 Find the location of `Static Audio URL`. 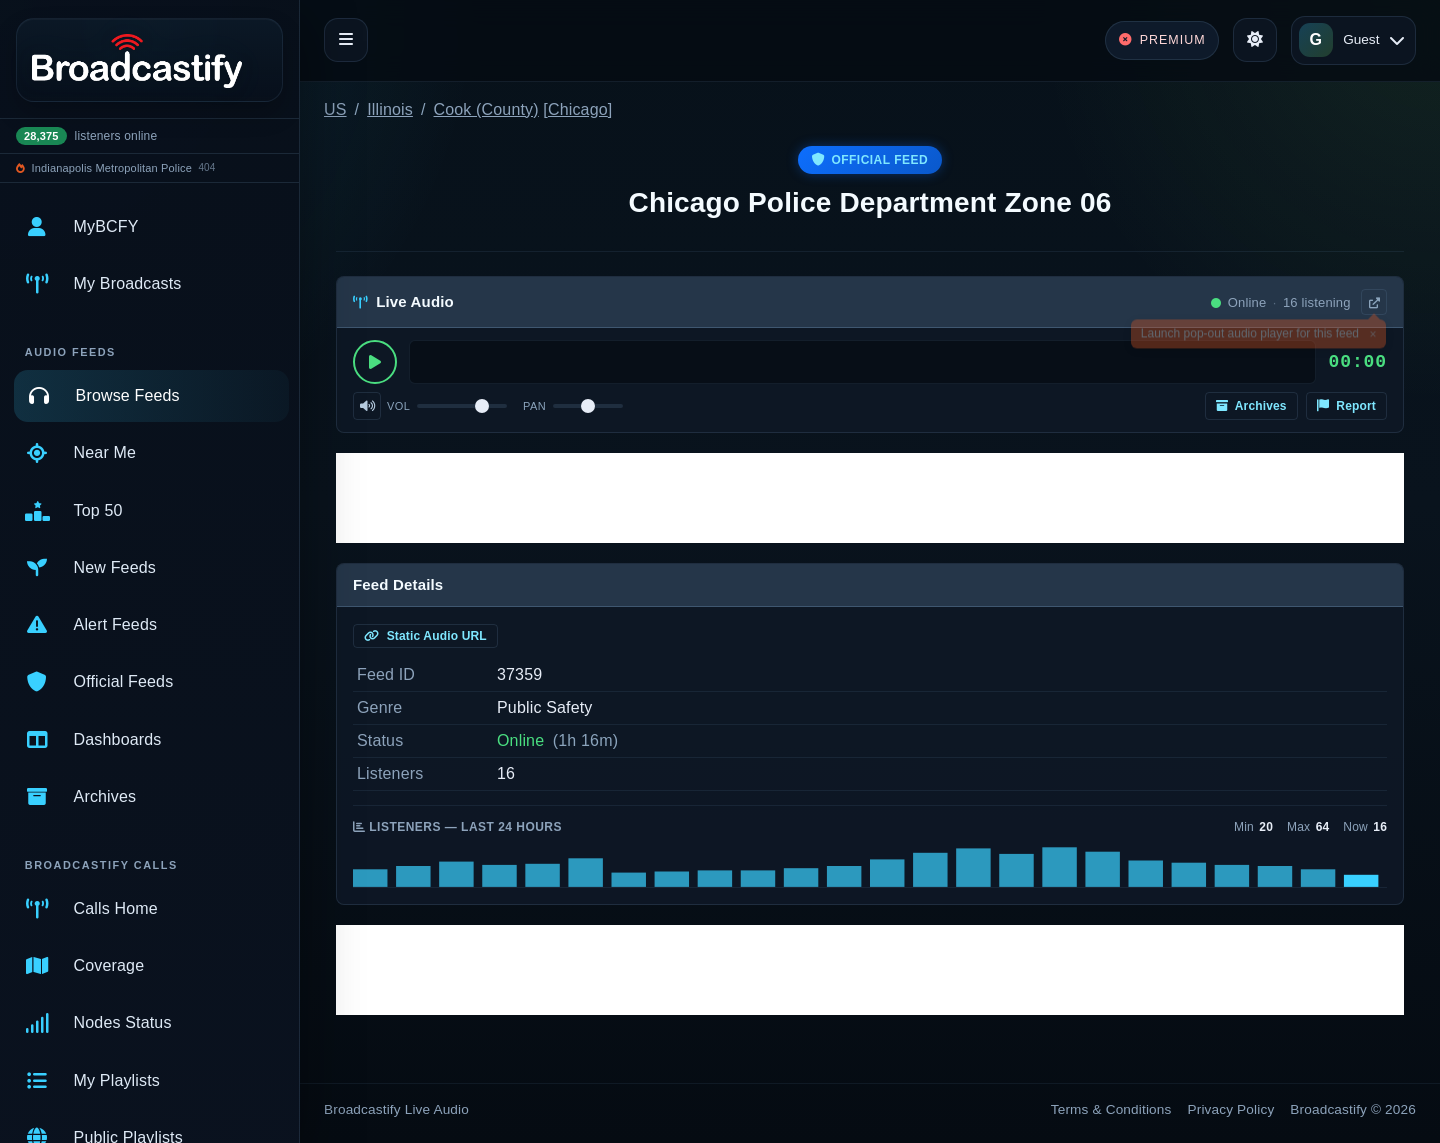

Static Audio URL is located at coordinates (425, 636).